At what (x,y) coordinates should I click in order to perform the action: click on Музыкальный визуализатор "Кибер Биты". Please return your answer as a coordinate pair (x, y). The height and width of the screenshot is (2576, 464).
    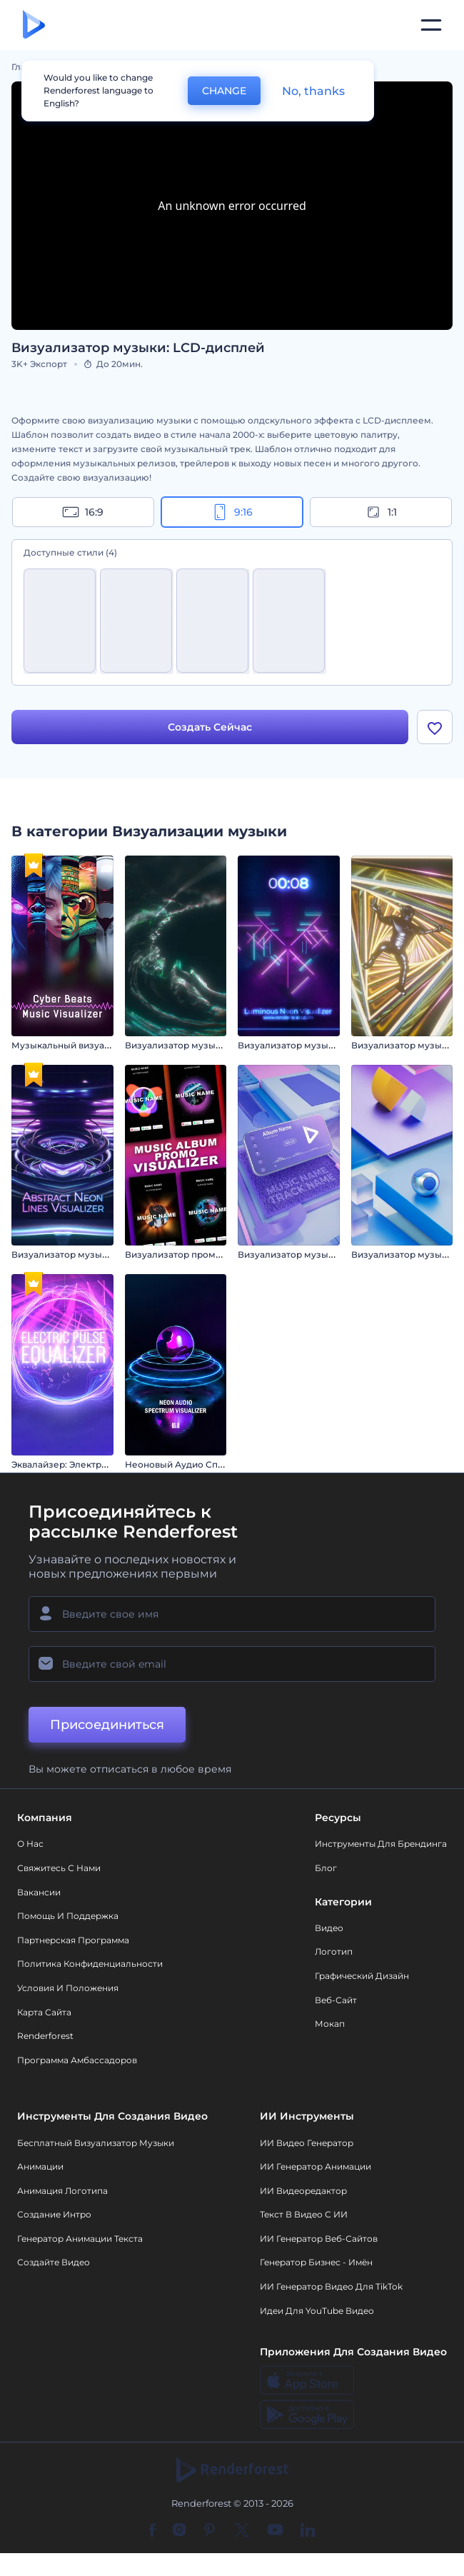
    Looking at the image, I should click on (108, 1046).